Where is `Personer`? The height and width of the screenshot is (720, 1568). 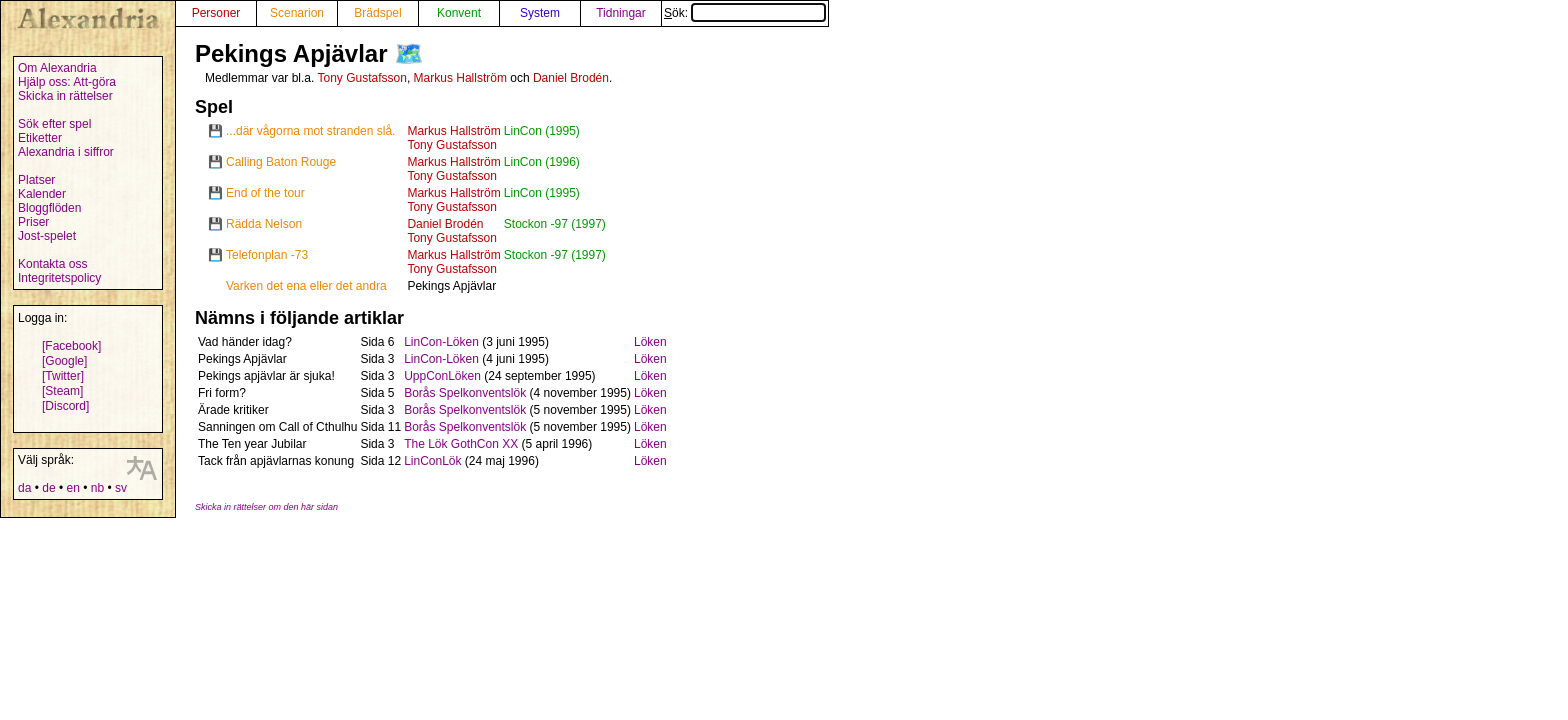
Personer is located at coordinates (216, 13).